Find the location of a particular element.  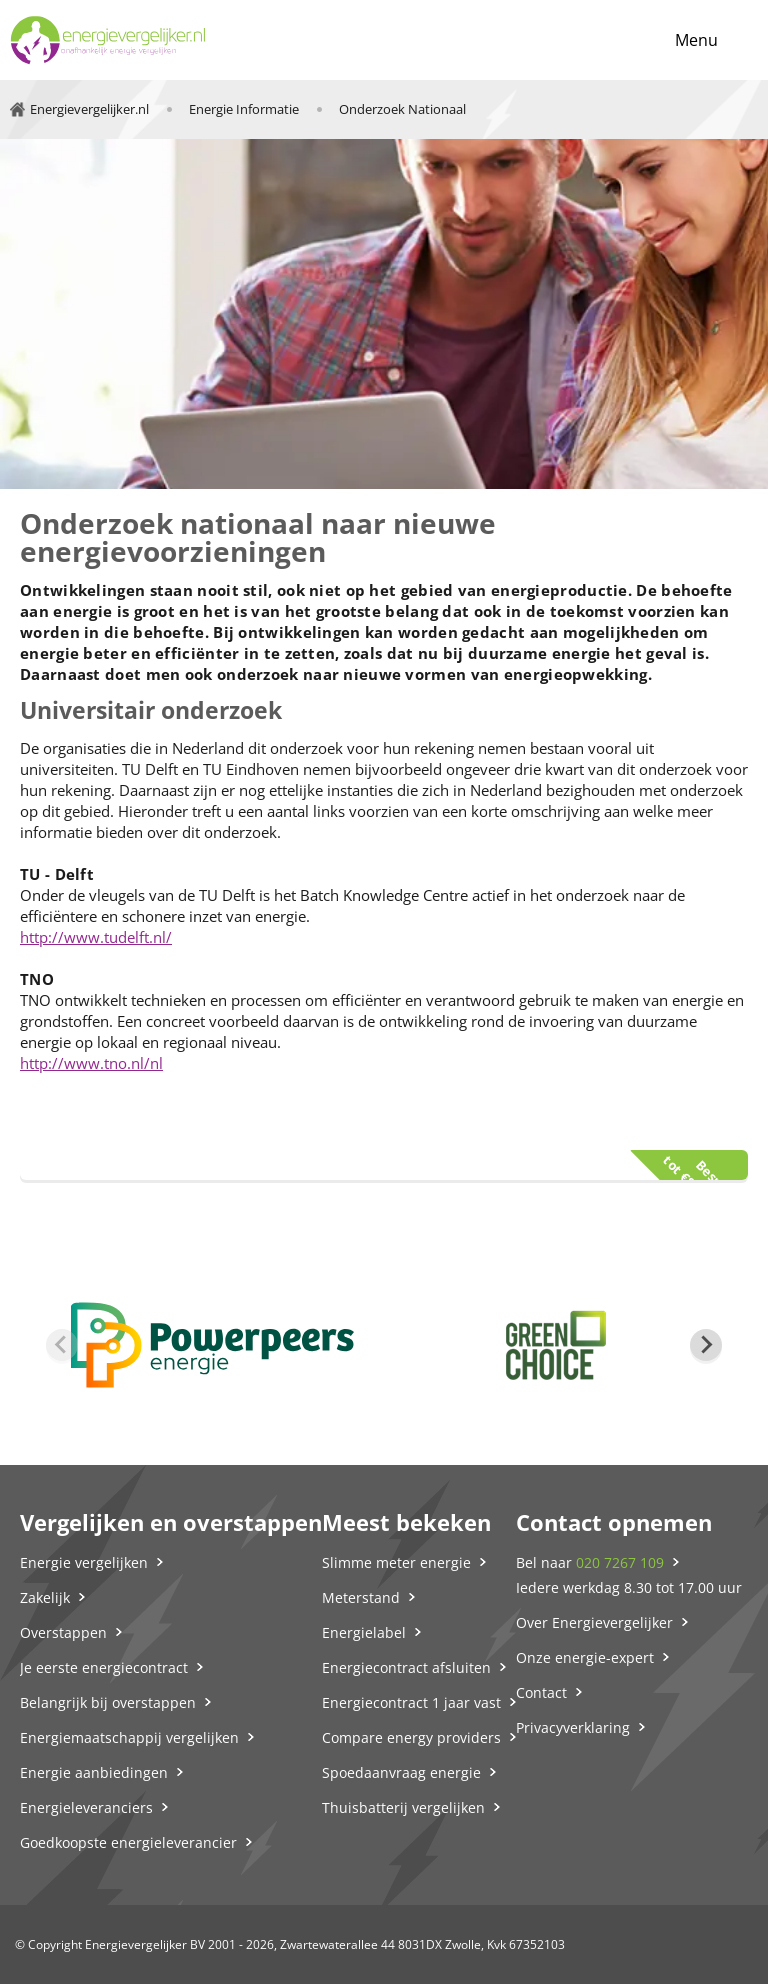

Spoedaanvraag energie is located at coordinates (401, 1772).